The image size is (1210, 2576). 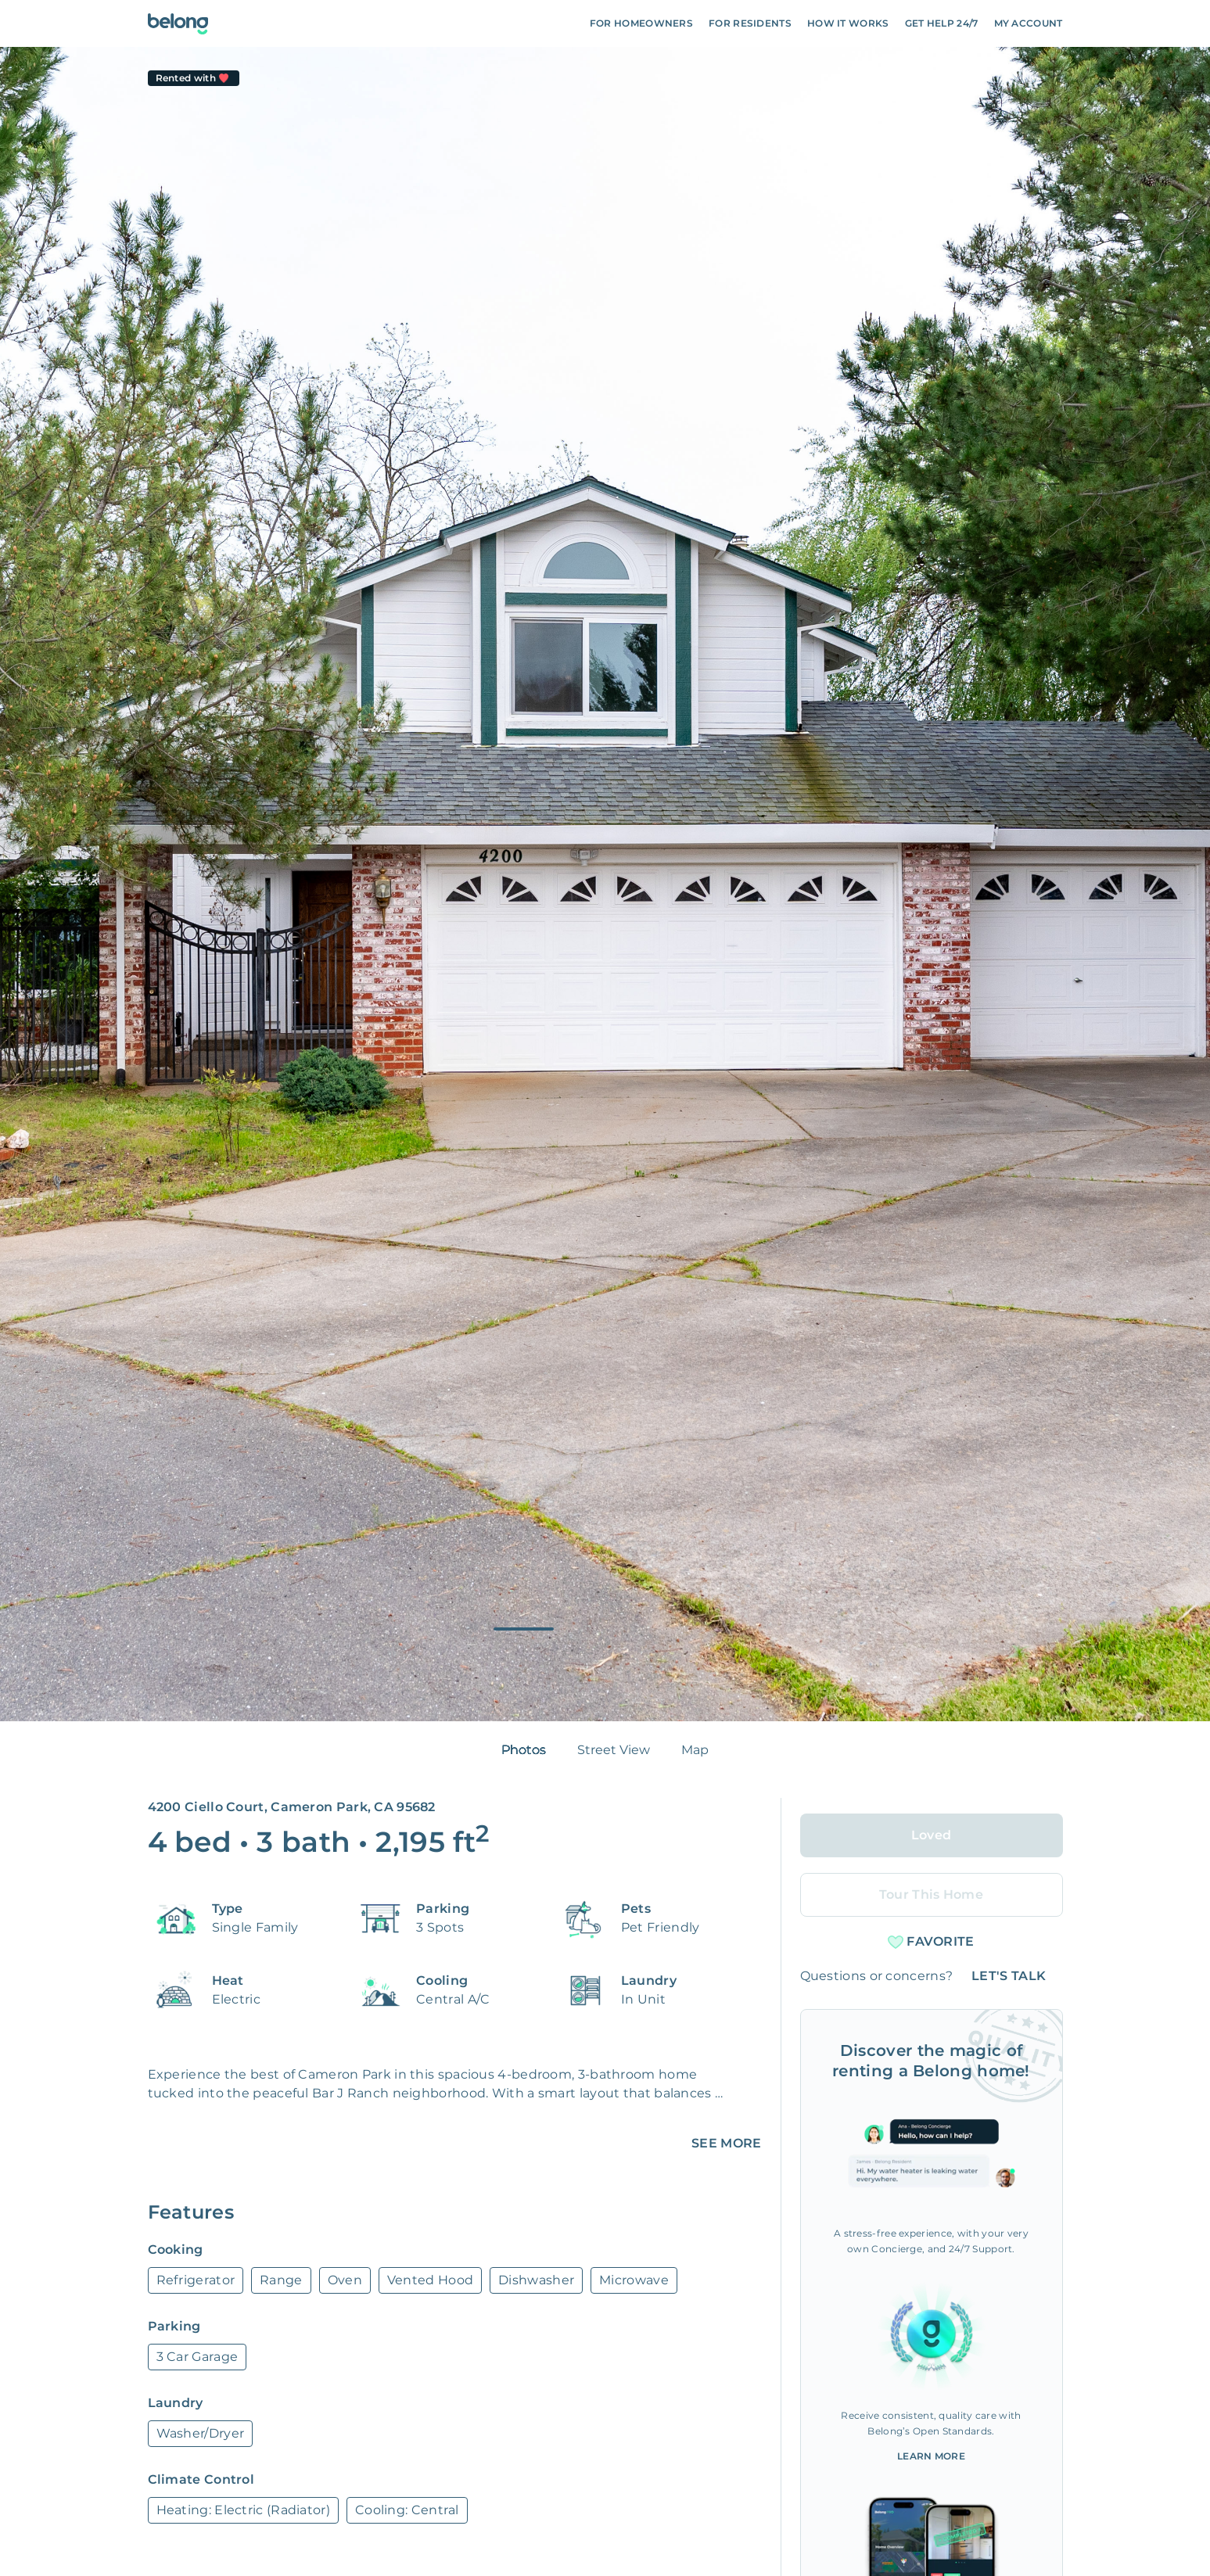 I want to click on Learn More, so click(x=931, y=2456).